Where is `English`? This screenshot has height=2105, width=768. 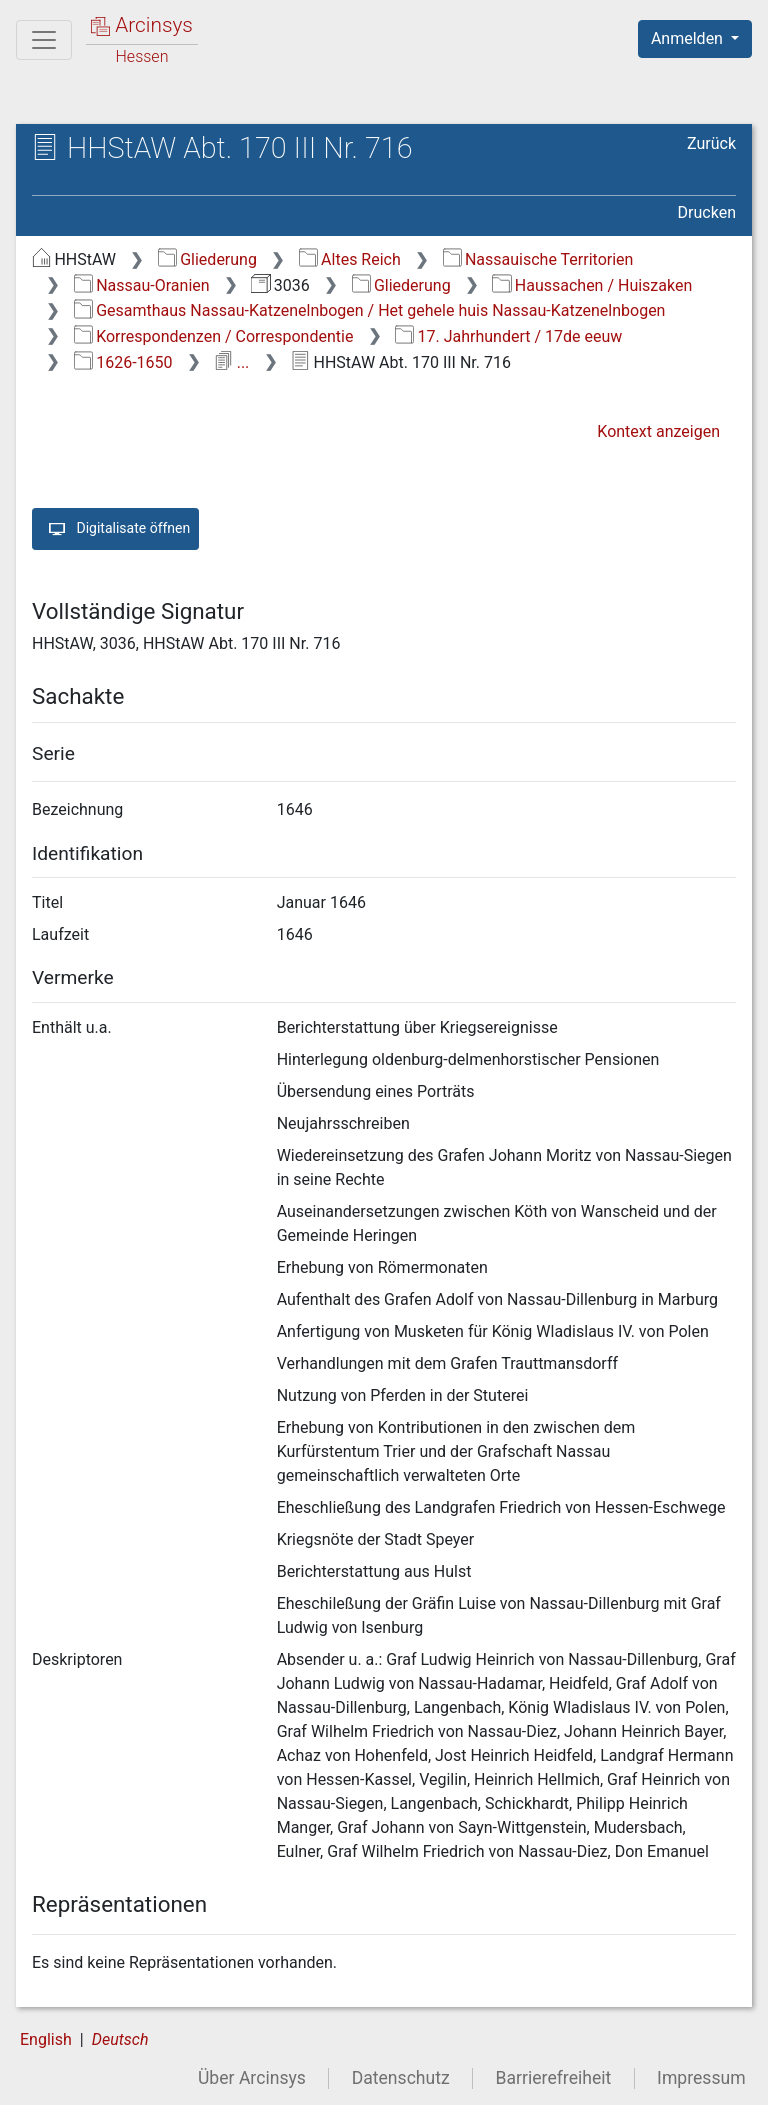 English is located at coordinates (46, 2039).